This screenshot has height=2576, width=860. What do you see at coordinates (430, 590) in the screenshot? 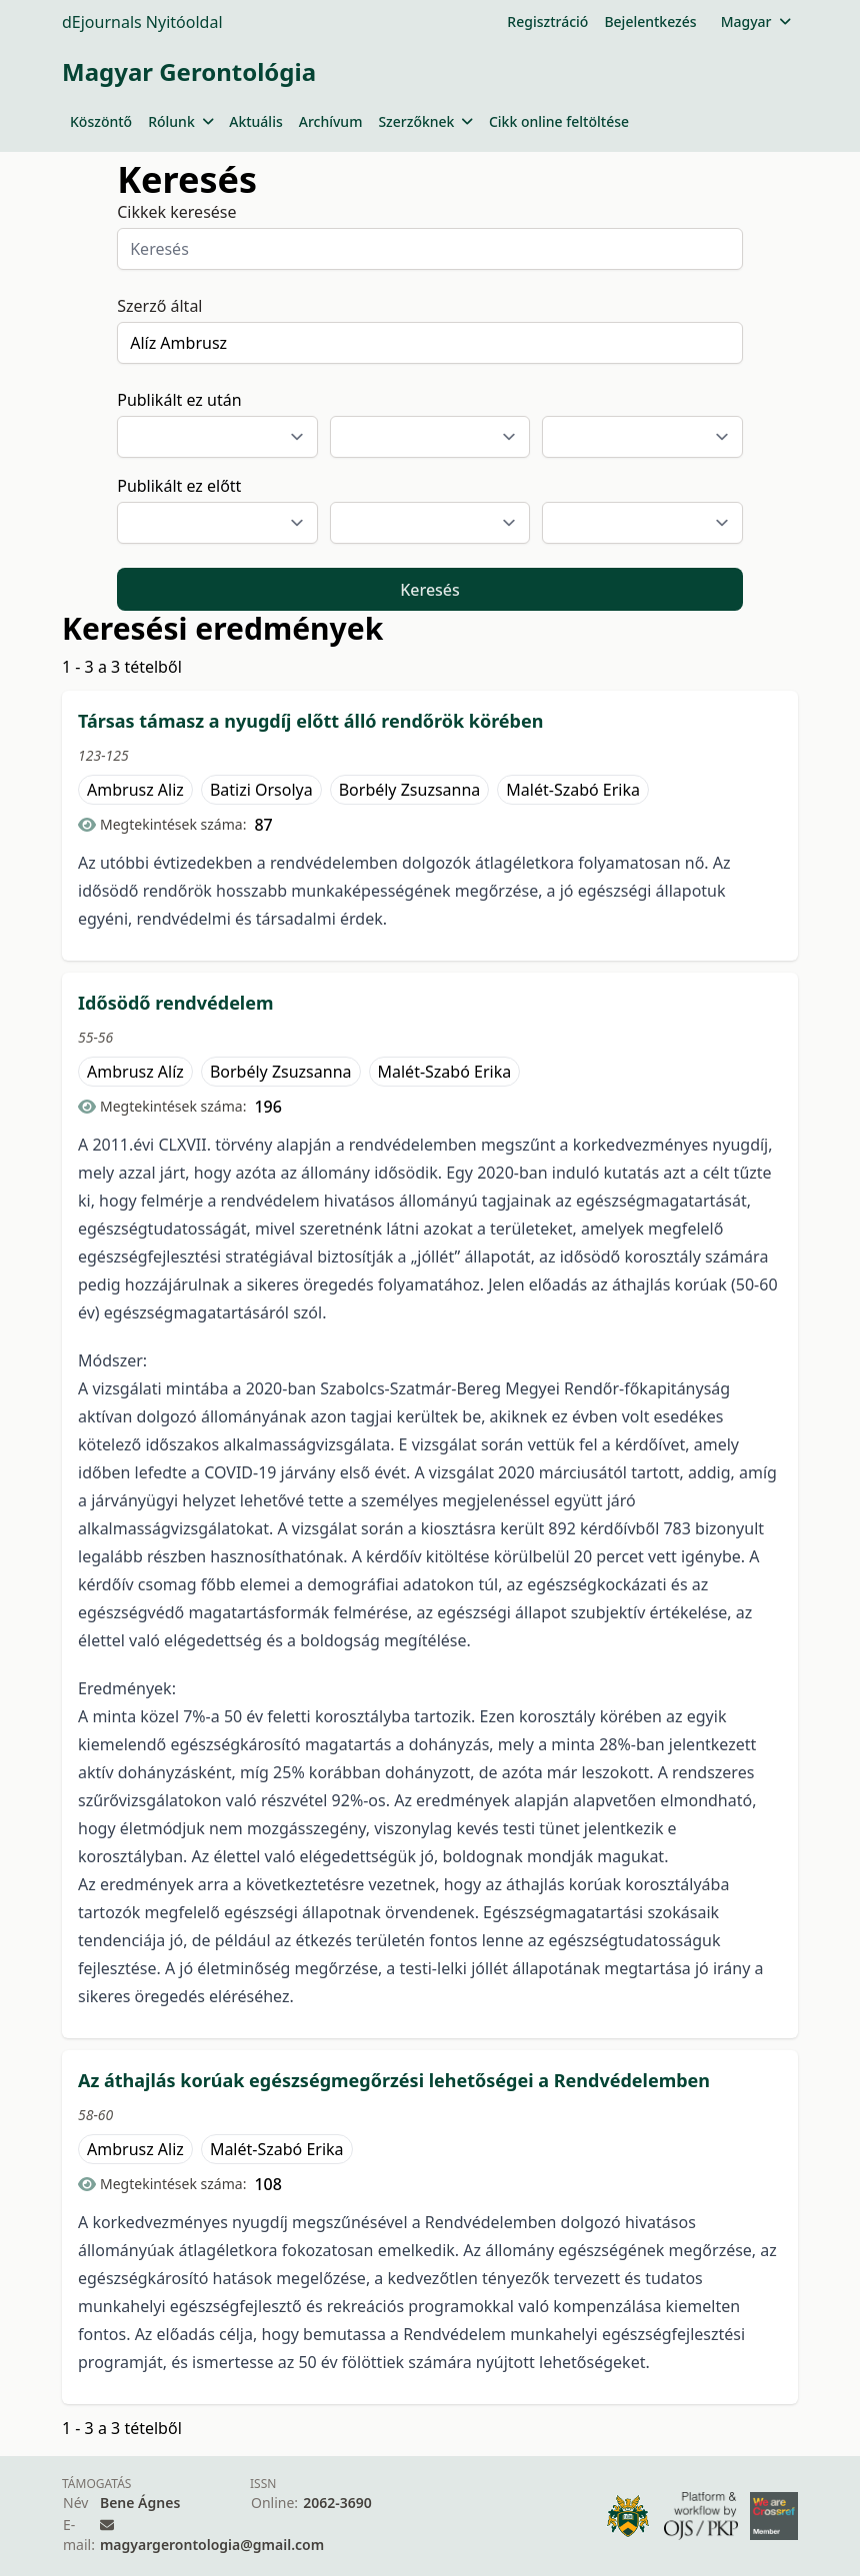
I see `Keresés` at bounding box center [430, 590].